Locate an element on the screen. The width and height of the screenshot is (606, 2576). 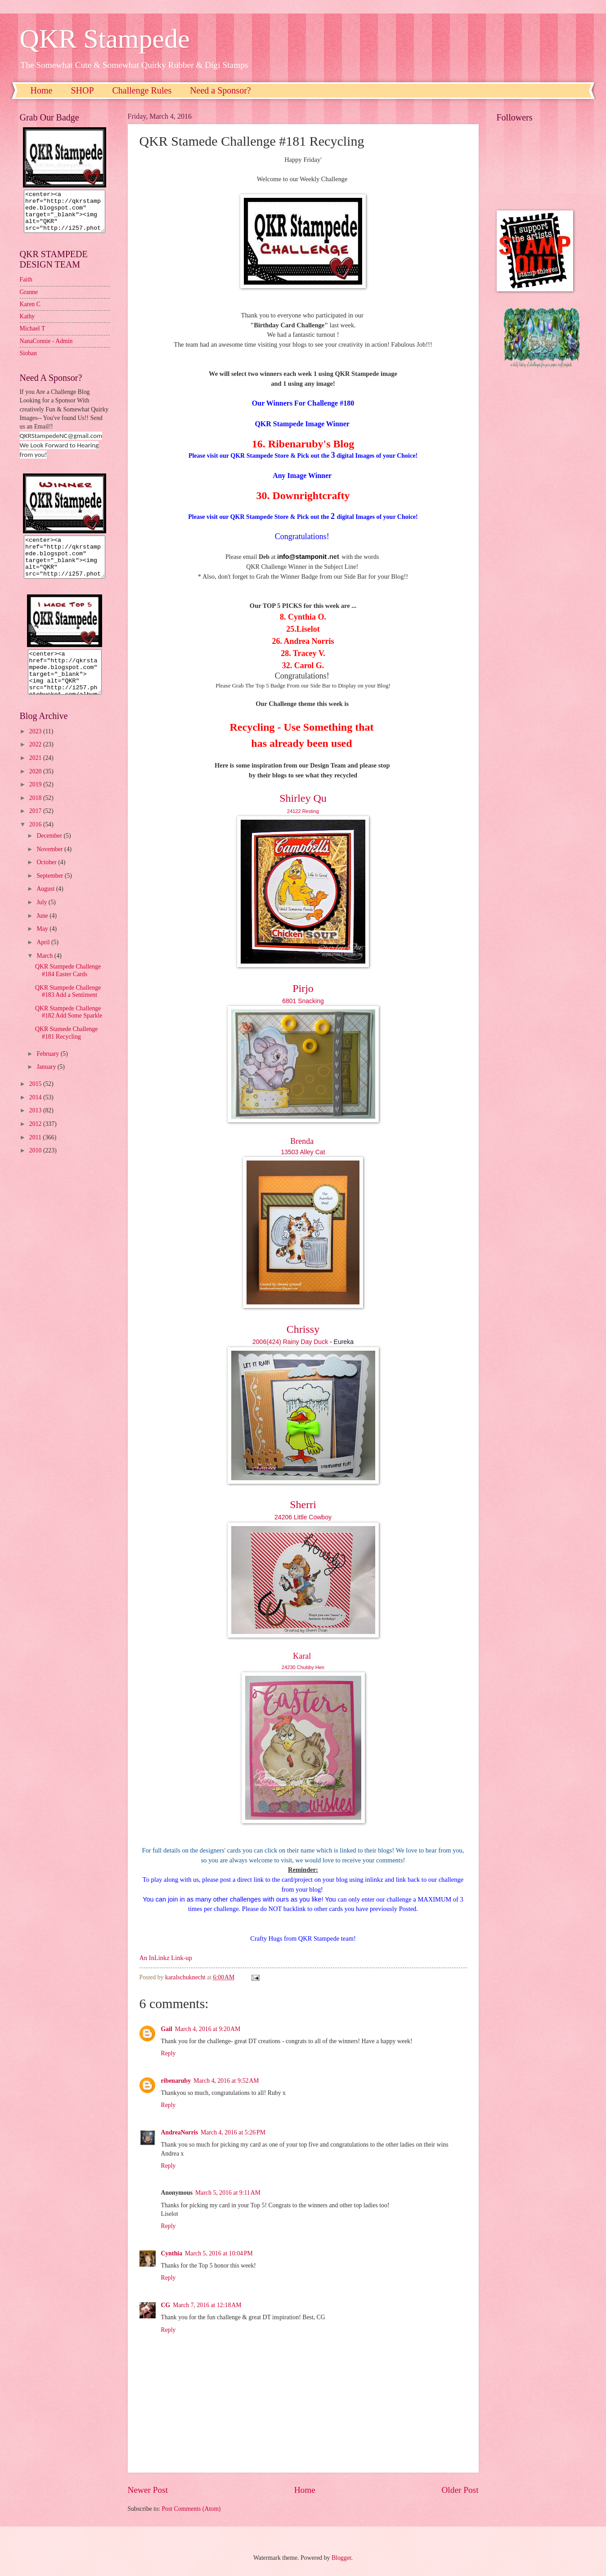
Karen C is located at coordinates (30, 312).